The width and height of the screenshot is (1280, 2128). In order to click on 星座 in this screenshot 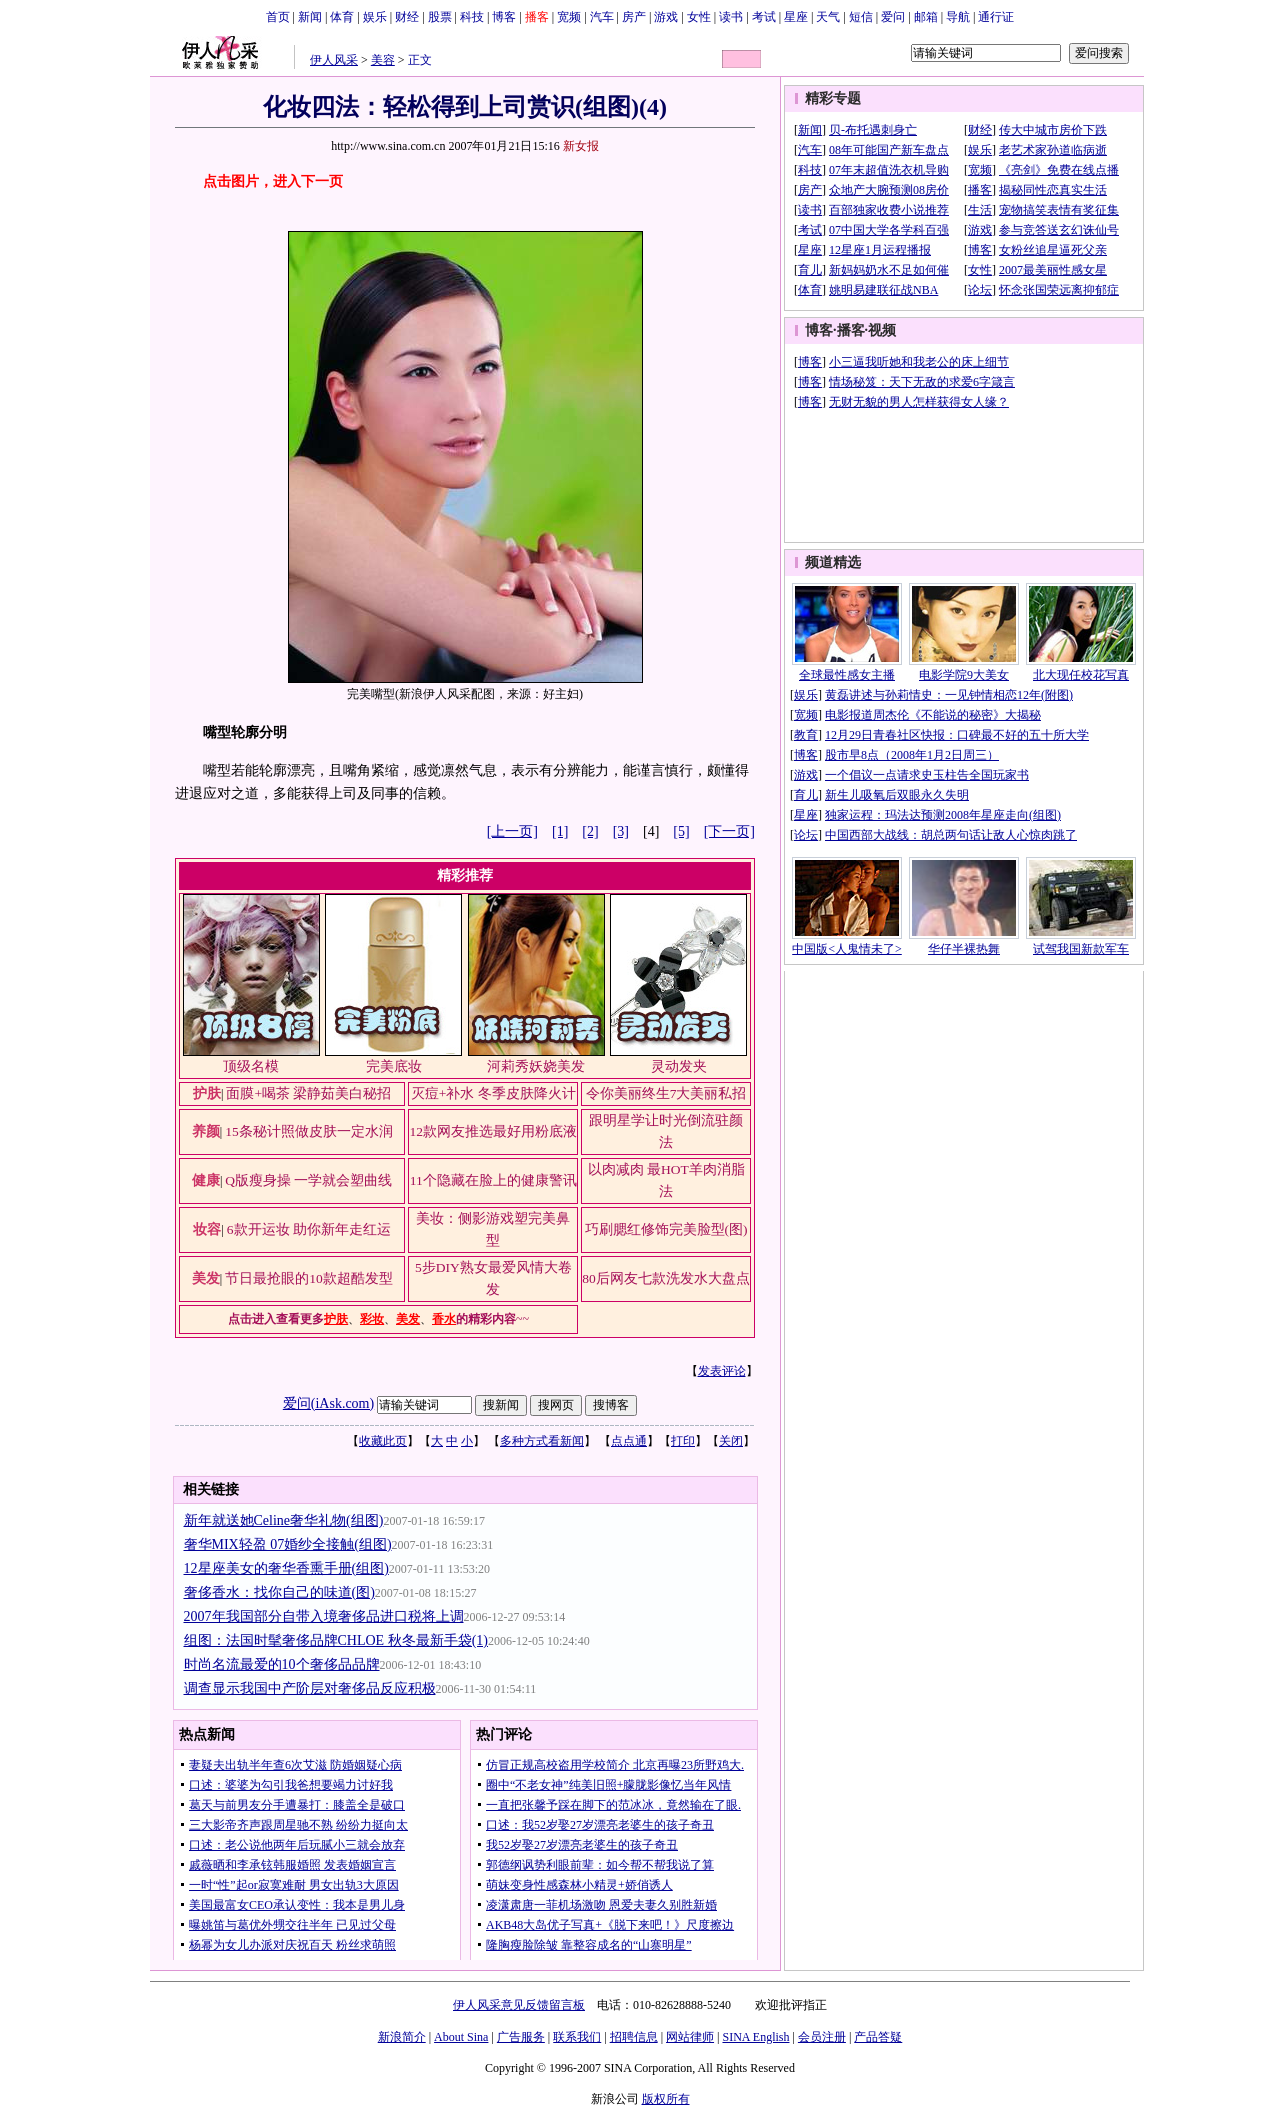, I will do `click(796, 17)`.